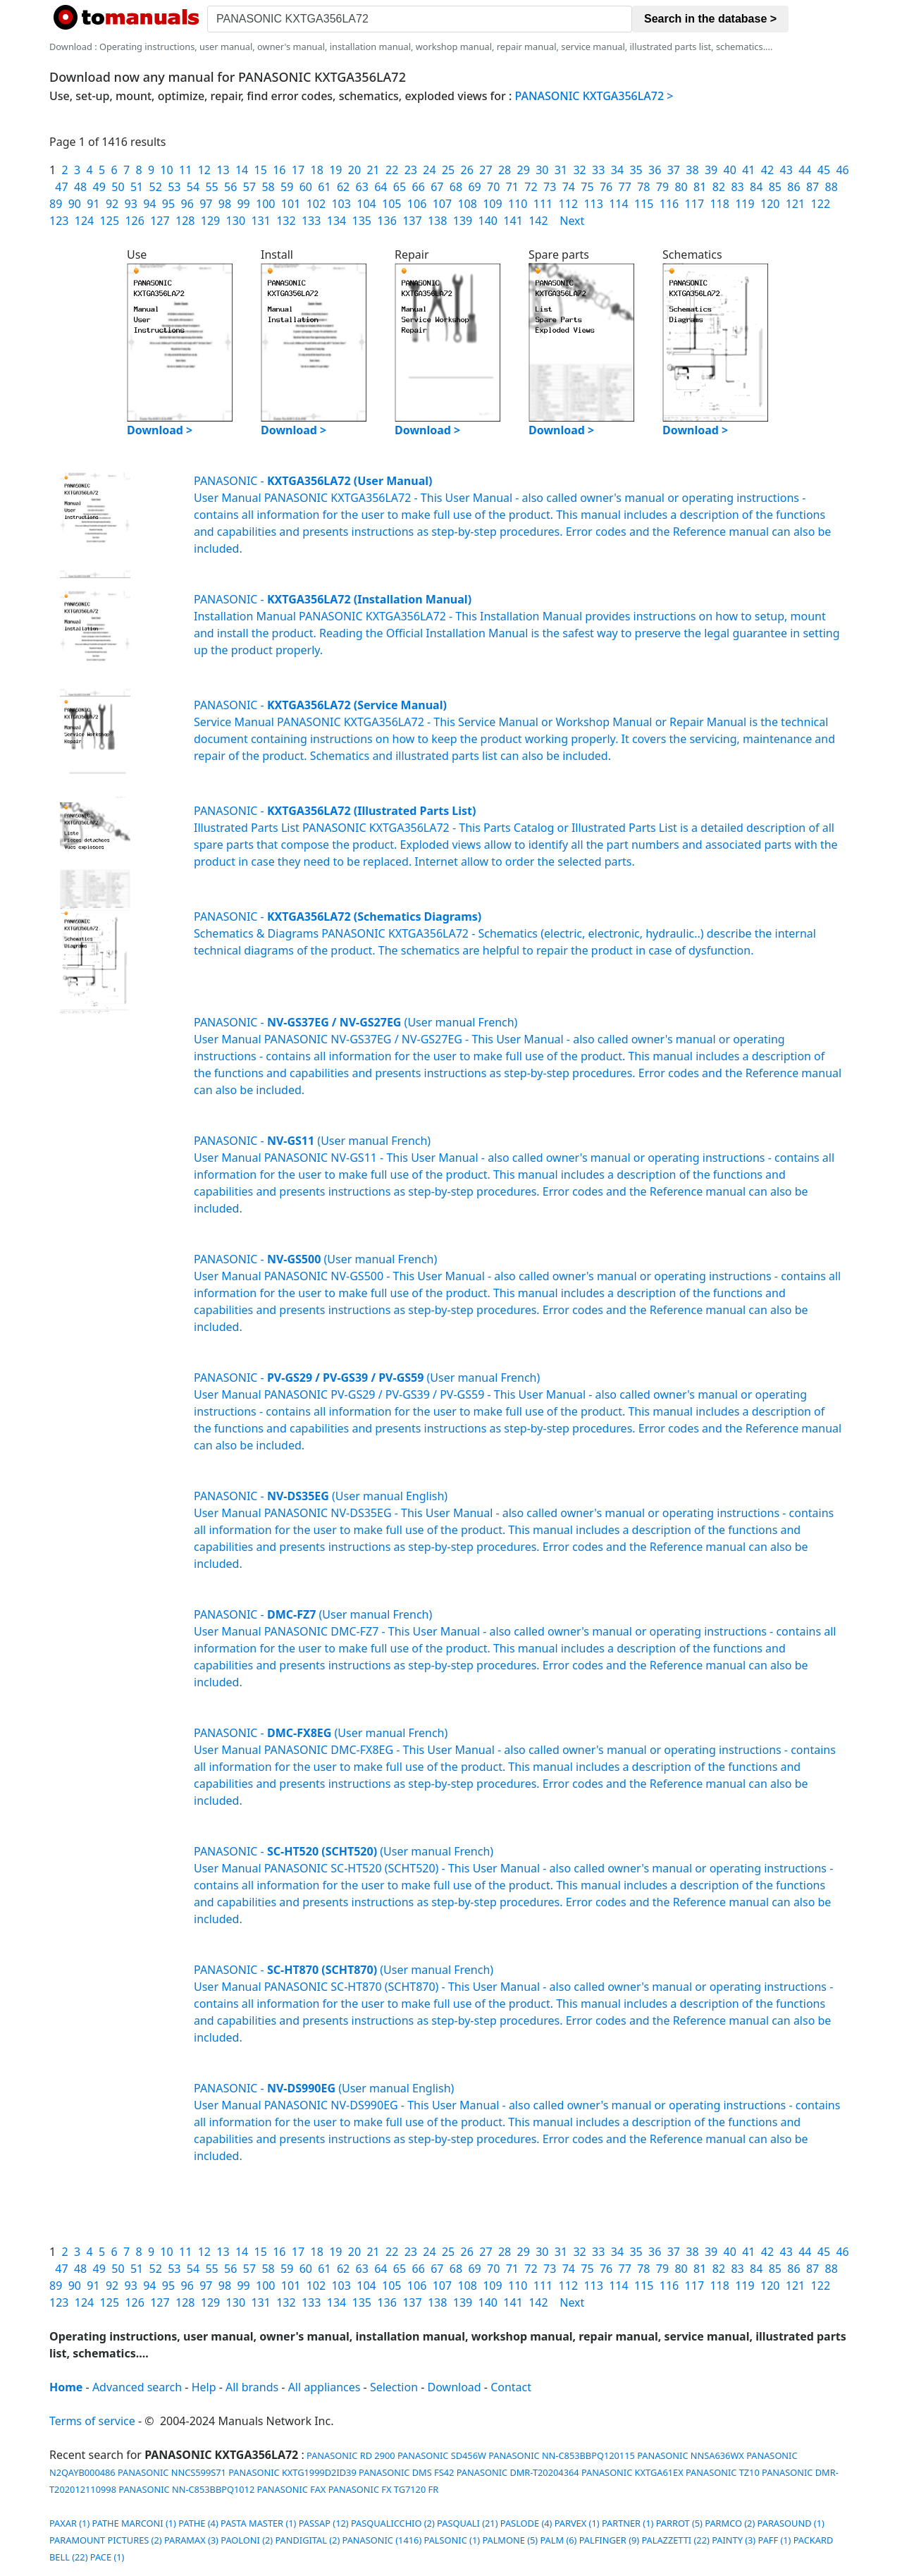  Describe the element at coordinates (793, 187) in the screenshot. I see `86` at that location.